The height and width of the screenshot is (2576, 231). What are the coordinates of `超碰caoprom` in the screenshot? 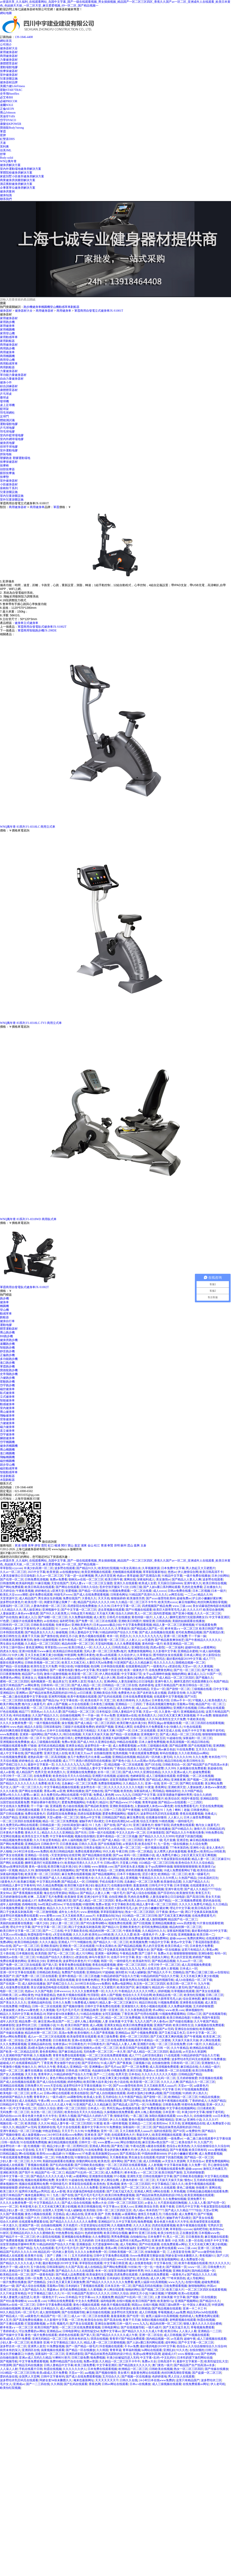 It's located at (178, 1938).